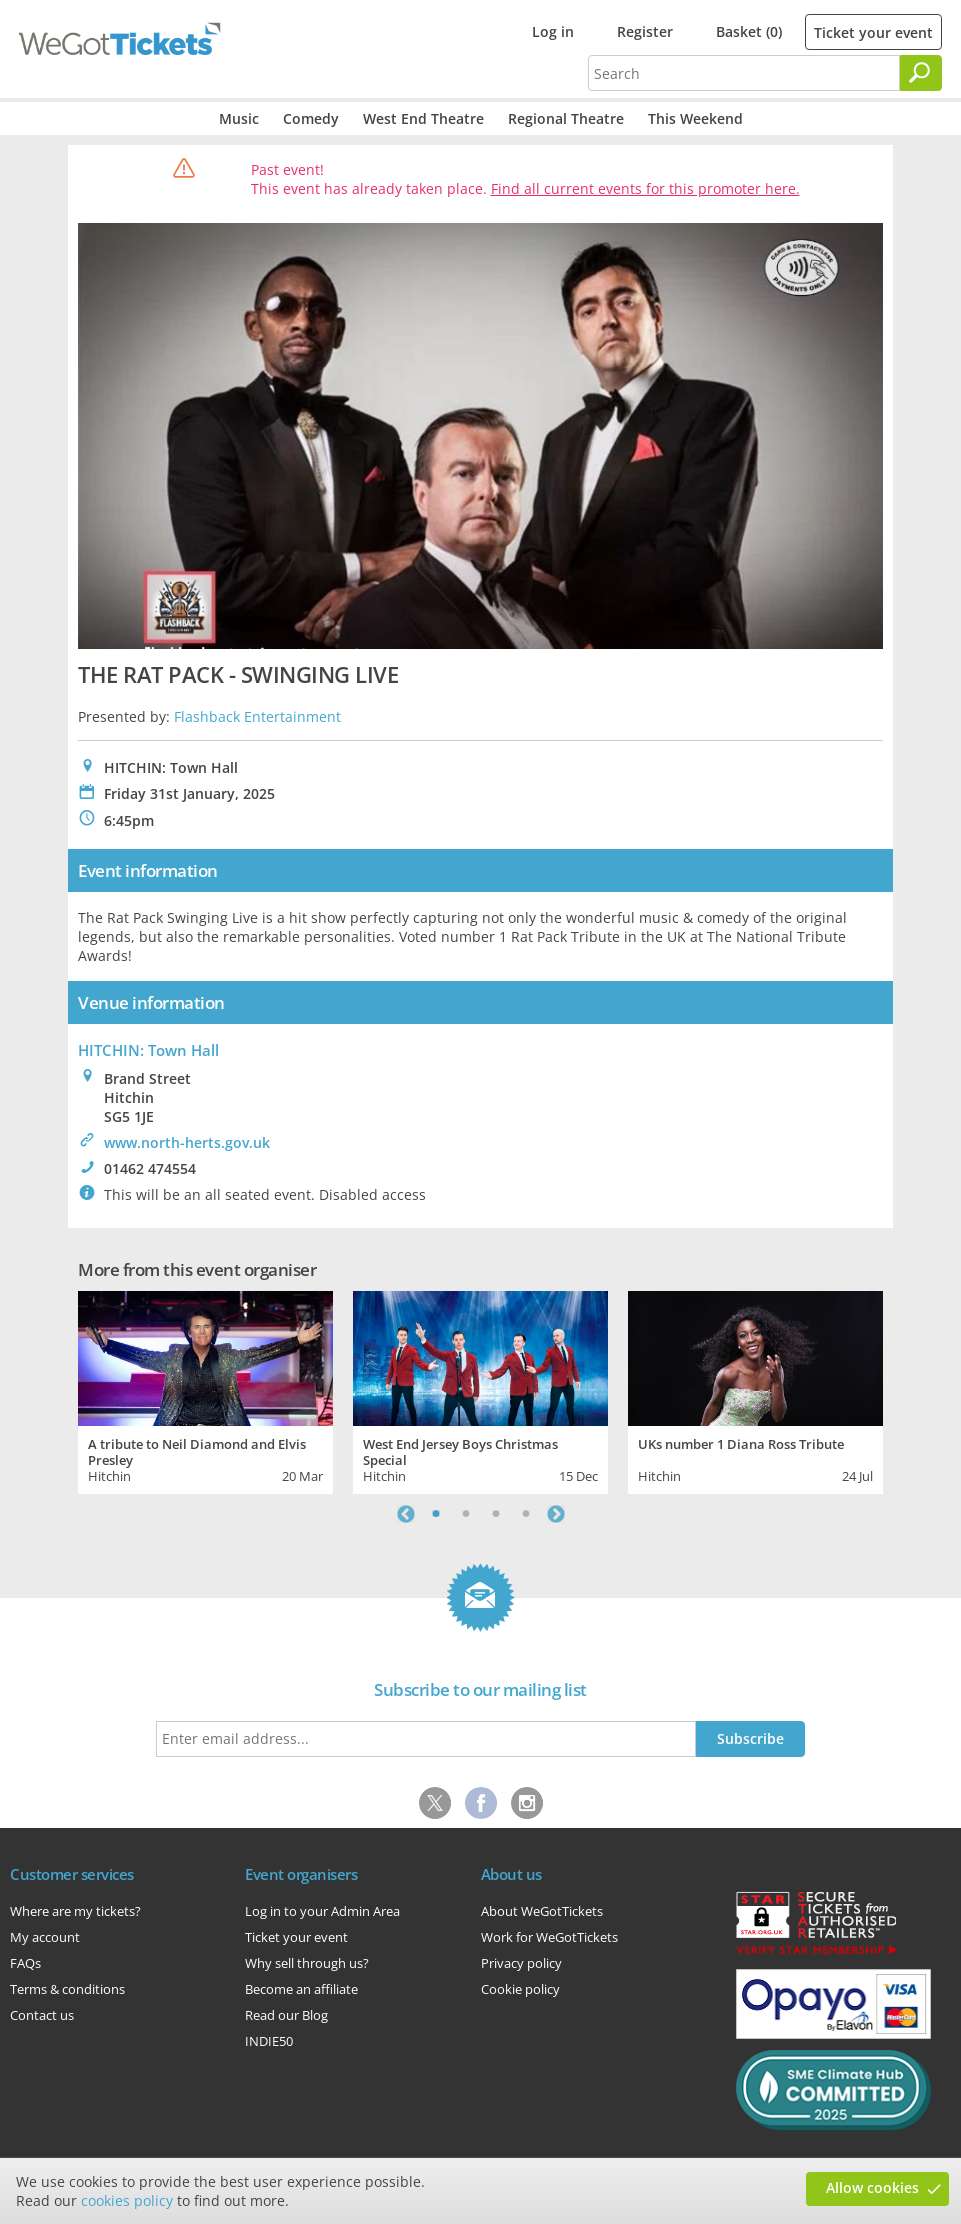  I want to click on [tabpanel], so click(205, 1390).